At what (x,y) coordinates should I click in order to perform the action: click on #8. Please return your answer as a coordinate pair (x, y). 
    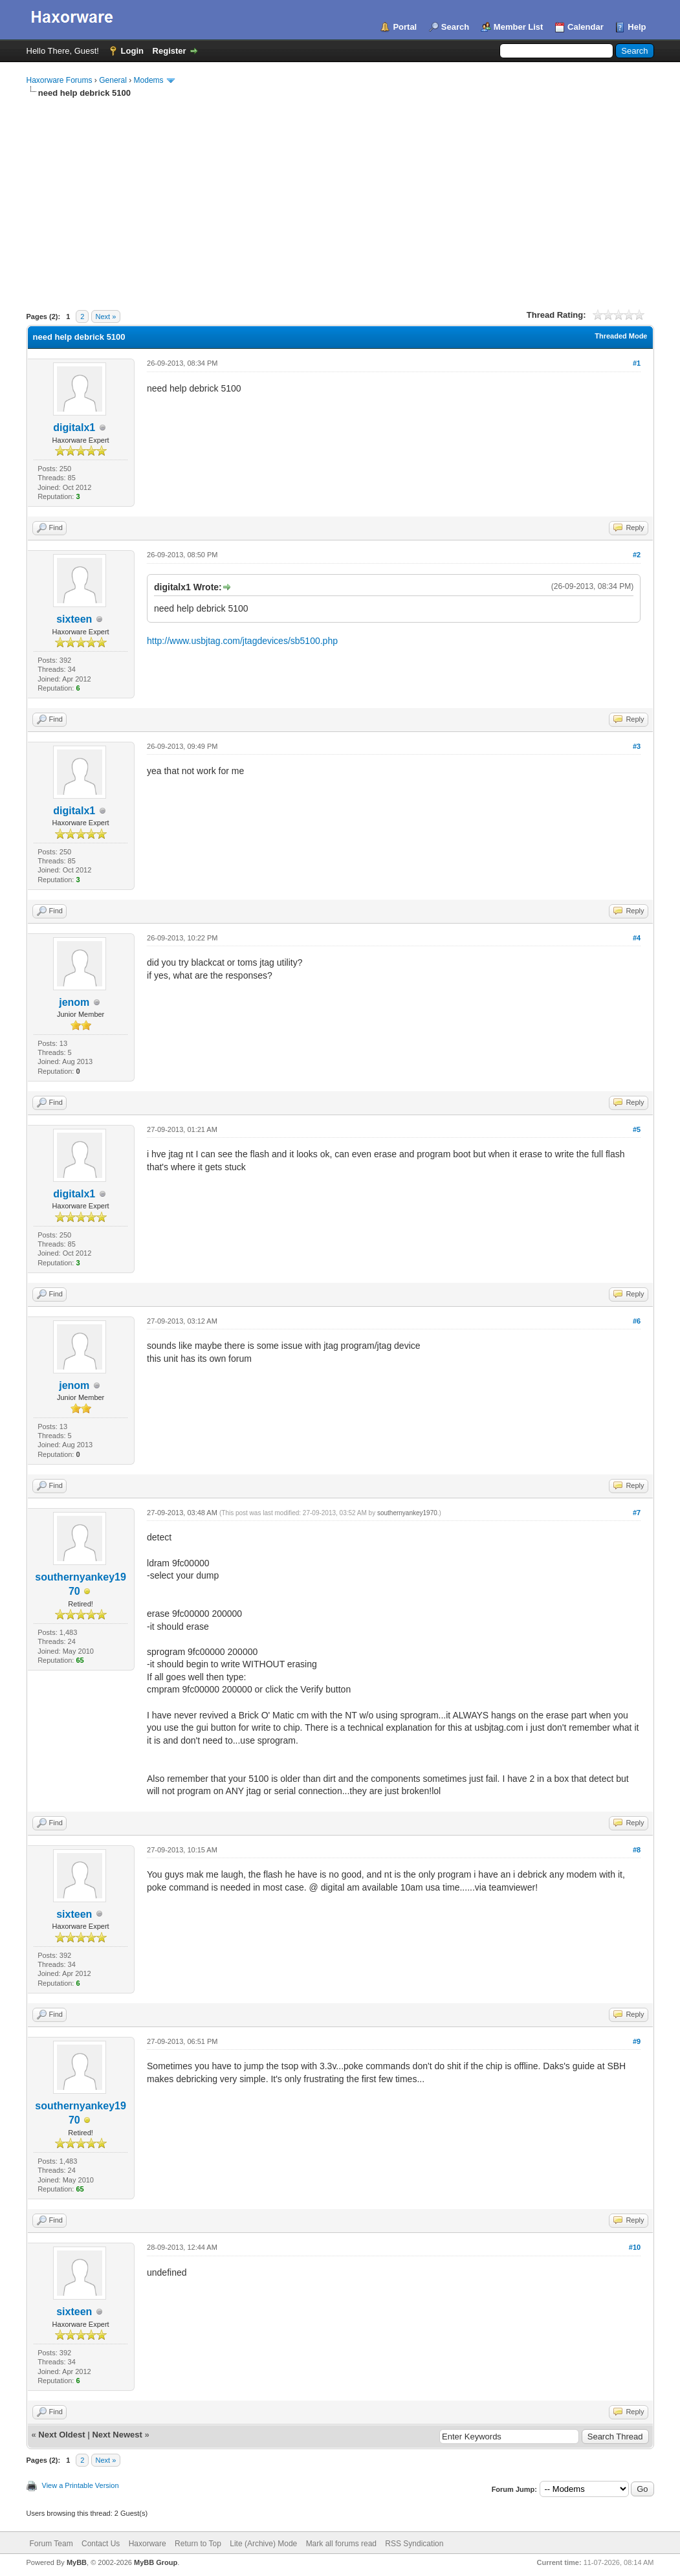
    Looking at the image, I should click on (637, 1850).